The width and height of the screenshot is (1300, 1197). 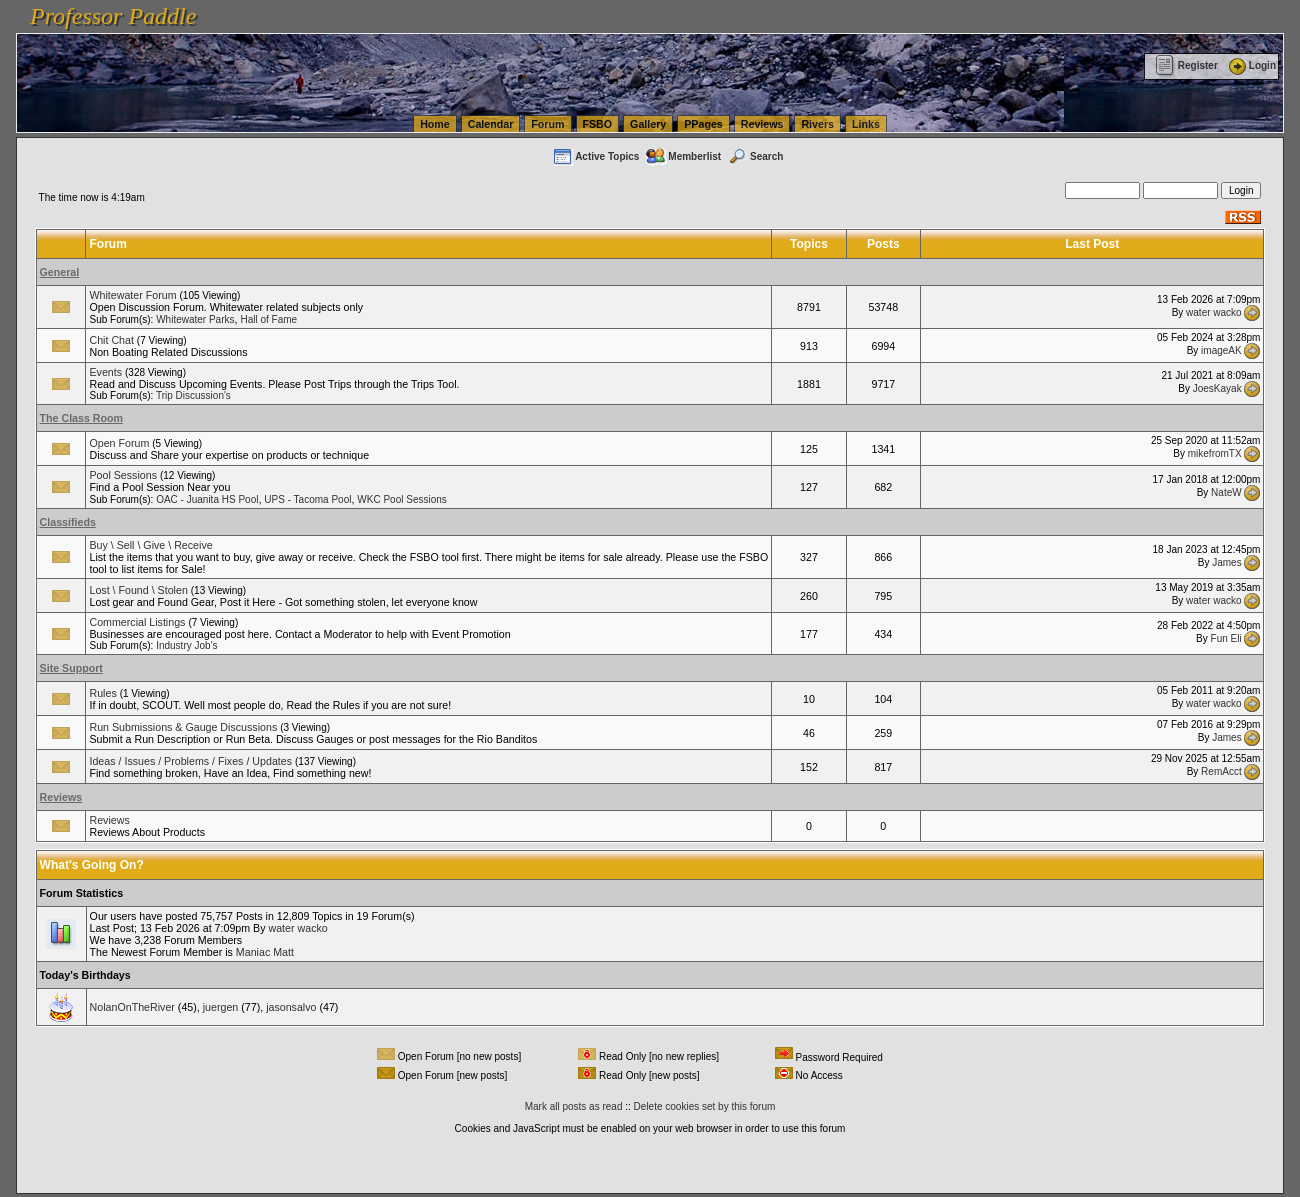 What do you see at coordinates (1217, 388) in the screenshot?
I see `JoesKayak` at bounding box center [1217, 388].